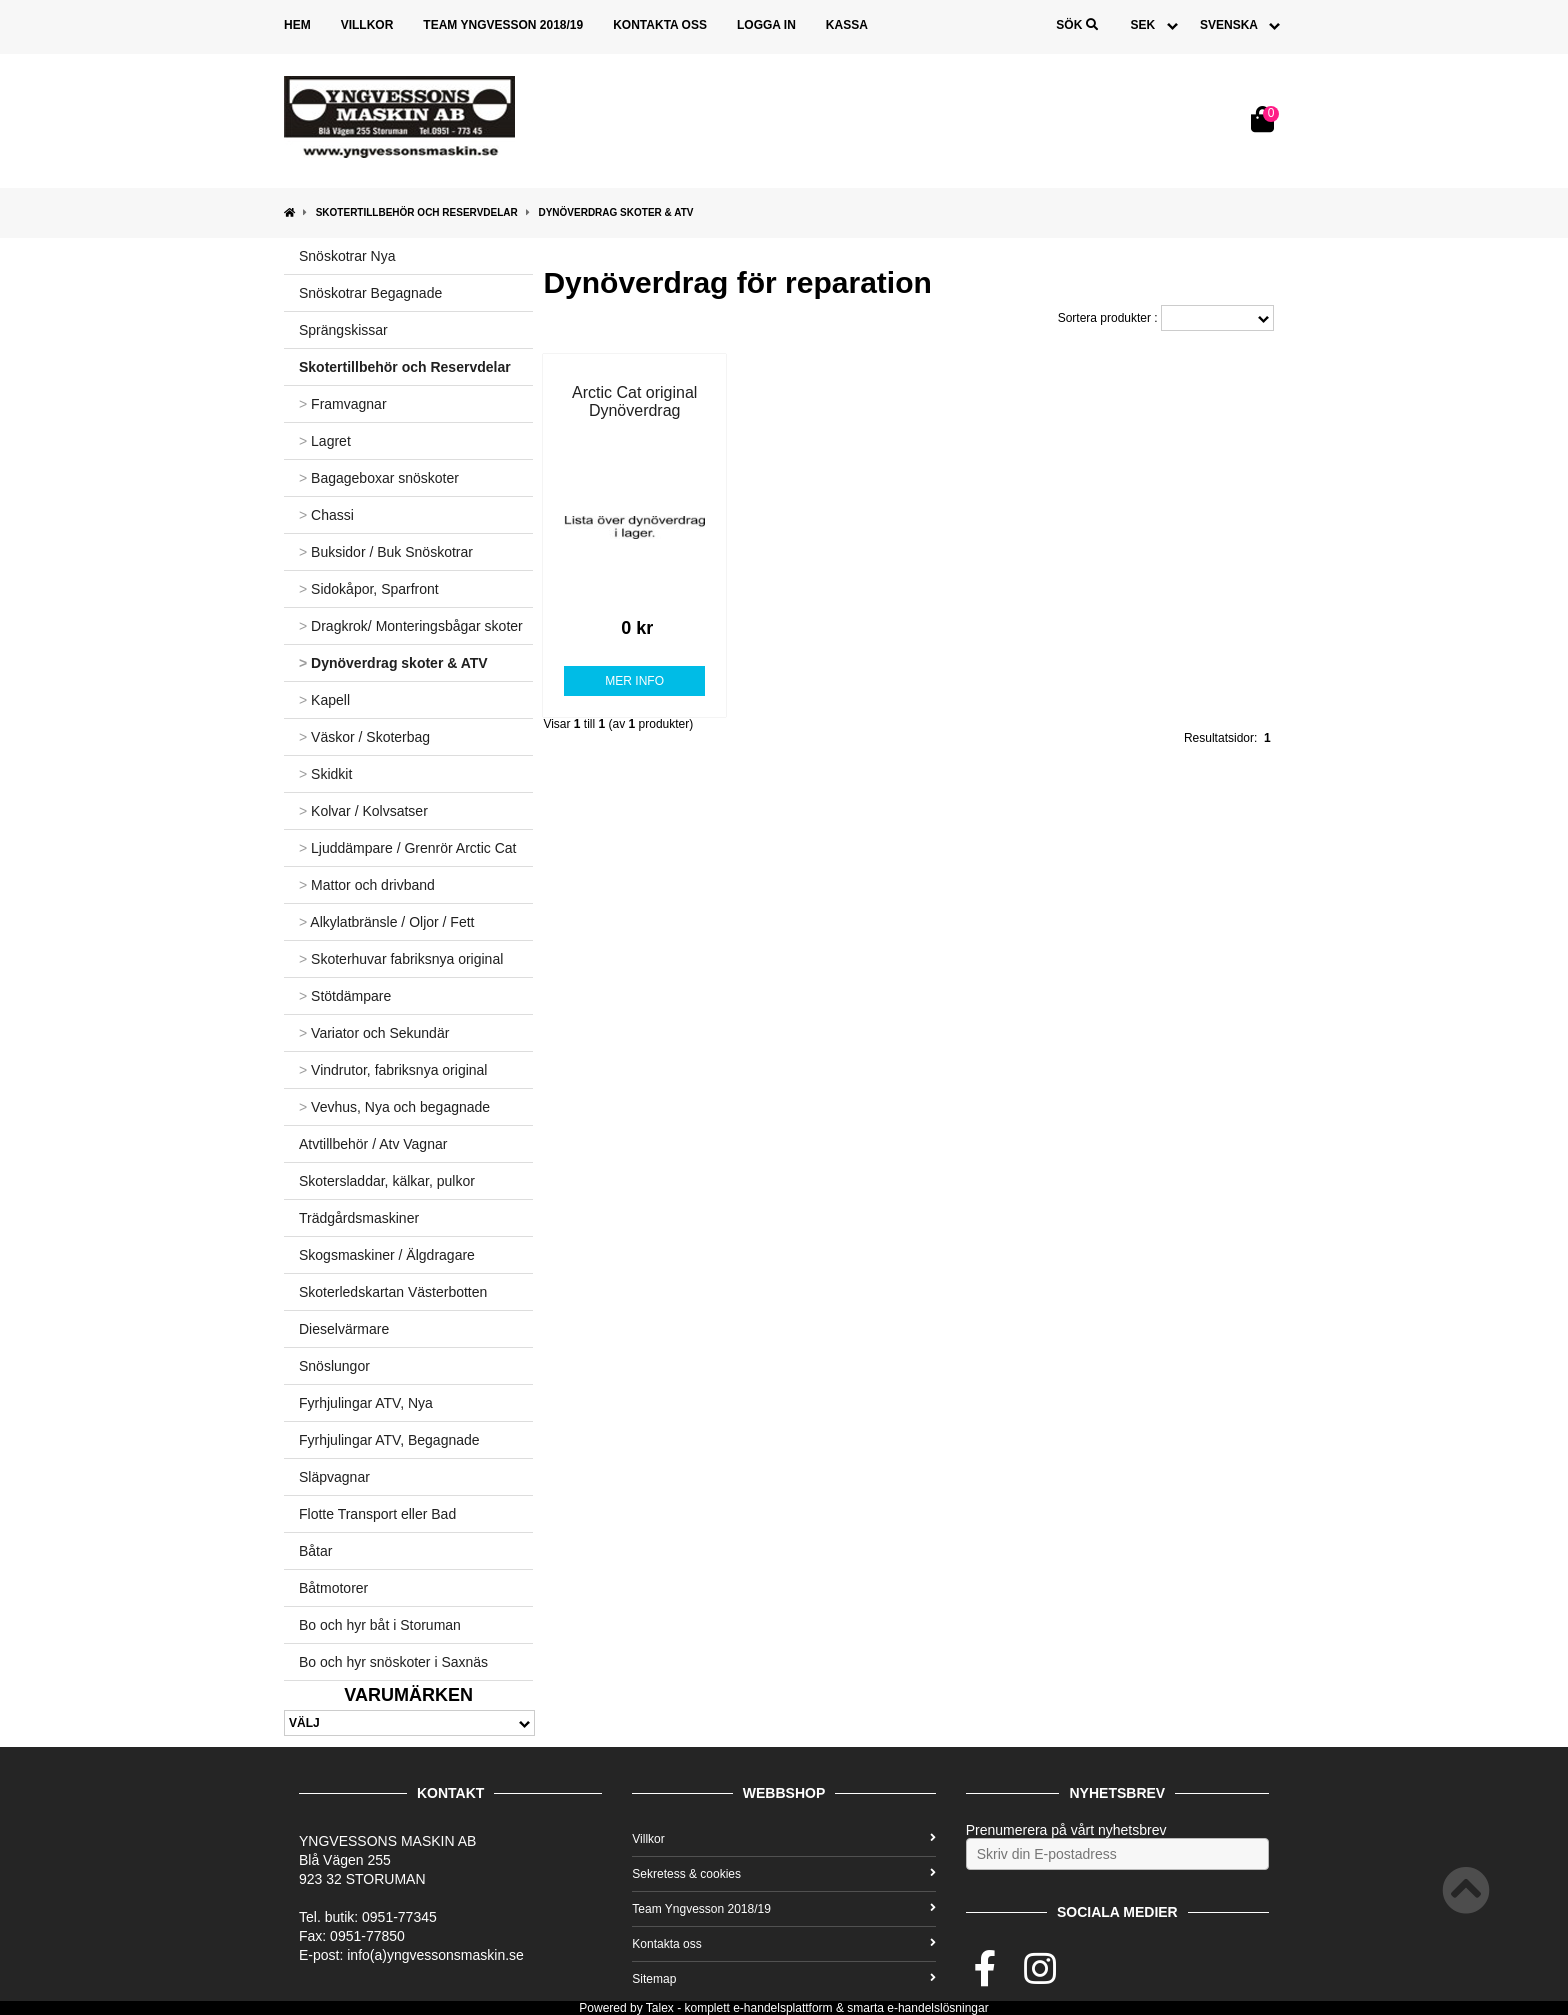 Image resolution: width=1568 pixels, height=2015 pixels. Describe the element at coordinates (782, 2008) in the screenshot. I see `e-handelsplattform` at that location.